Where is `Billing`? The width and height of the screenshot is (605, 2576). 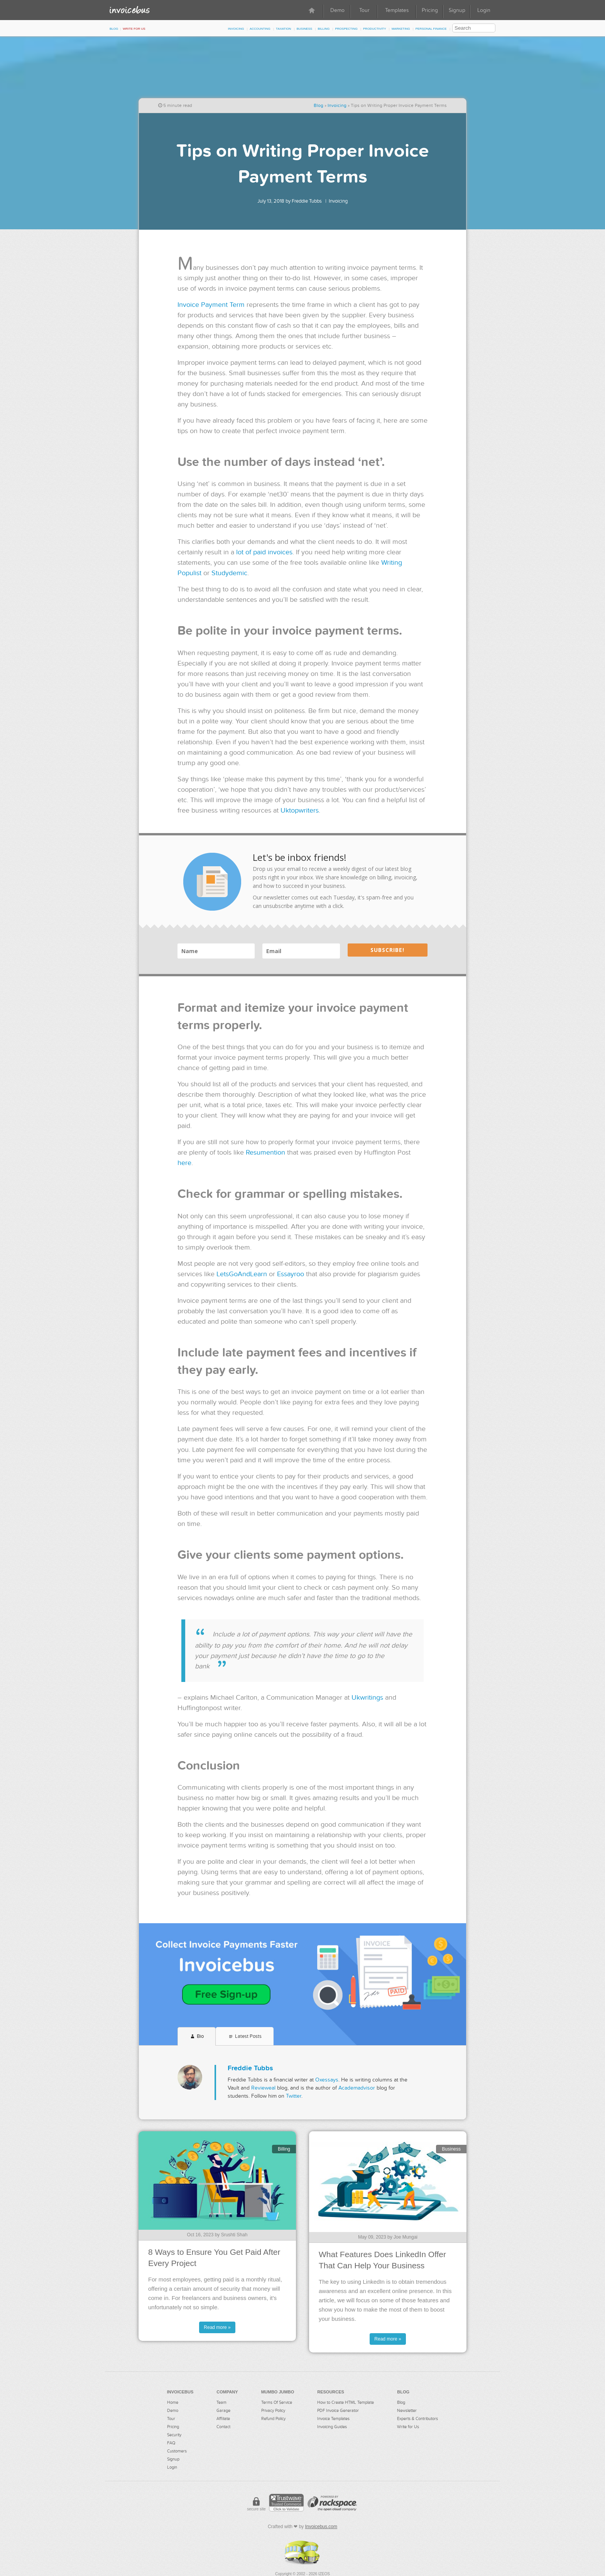
Billing is located at coordinates (324, 28).